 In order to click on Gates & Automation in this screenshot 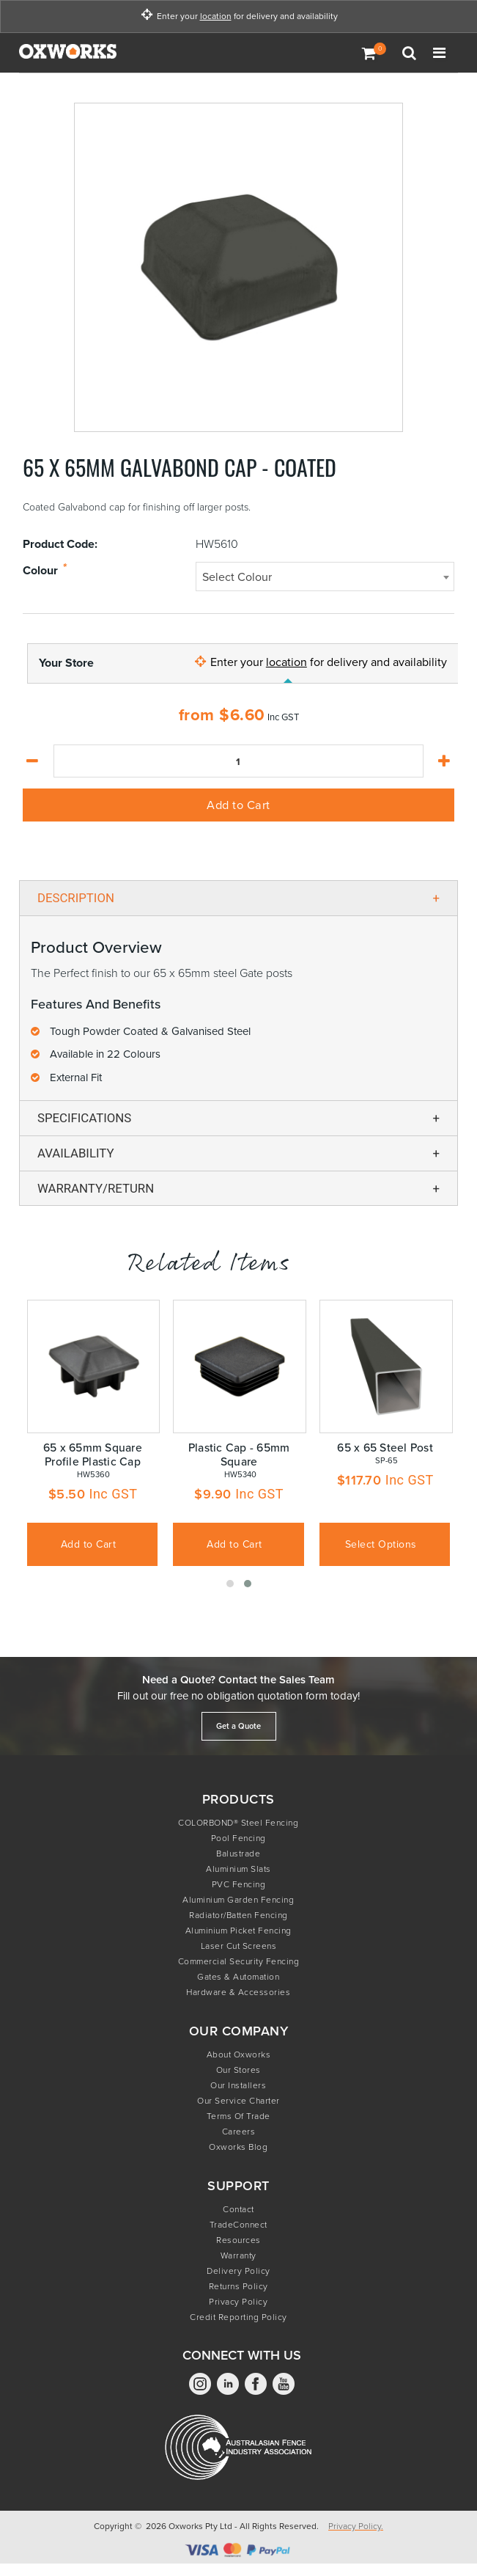, I will do `click(238, 1976)`.